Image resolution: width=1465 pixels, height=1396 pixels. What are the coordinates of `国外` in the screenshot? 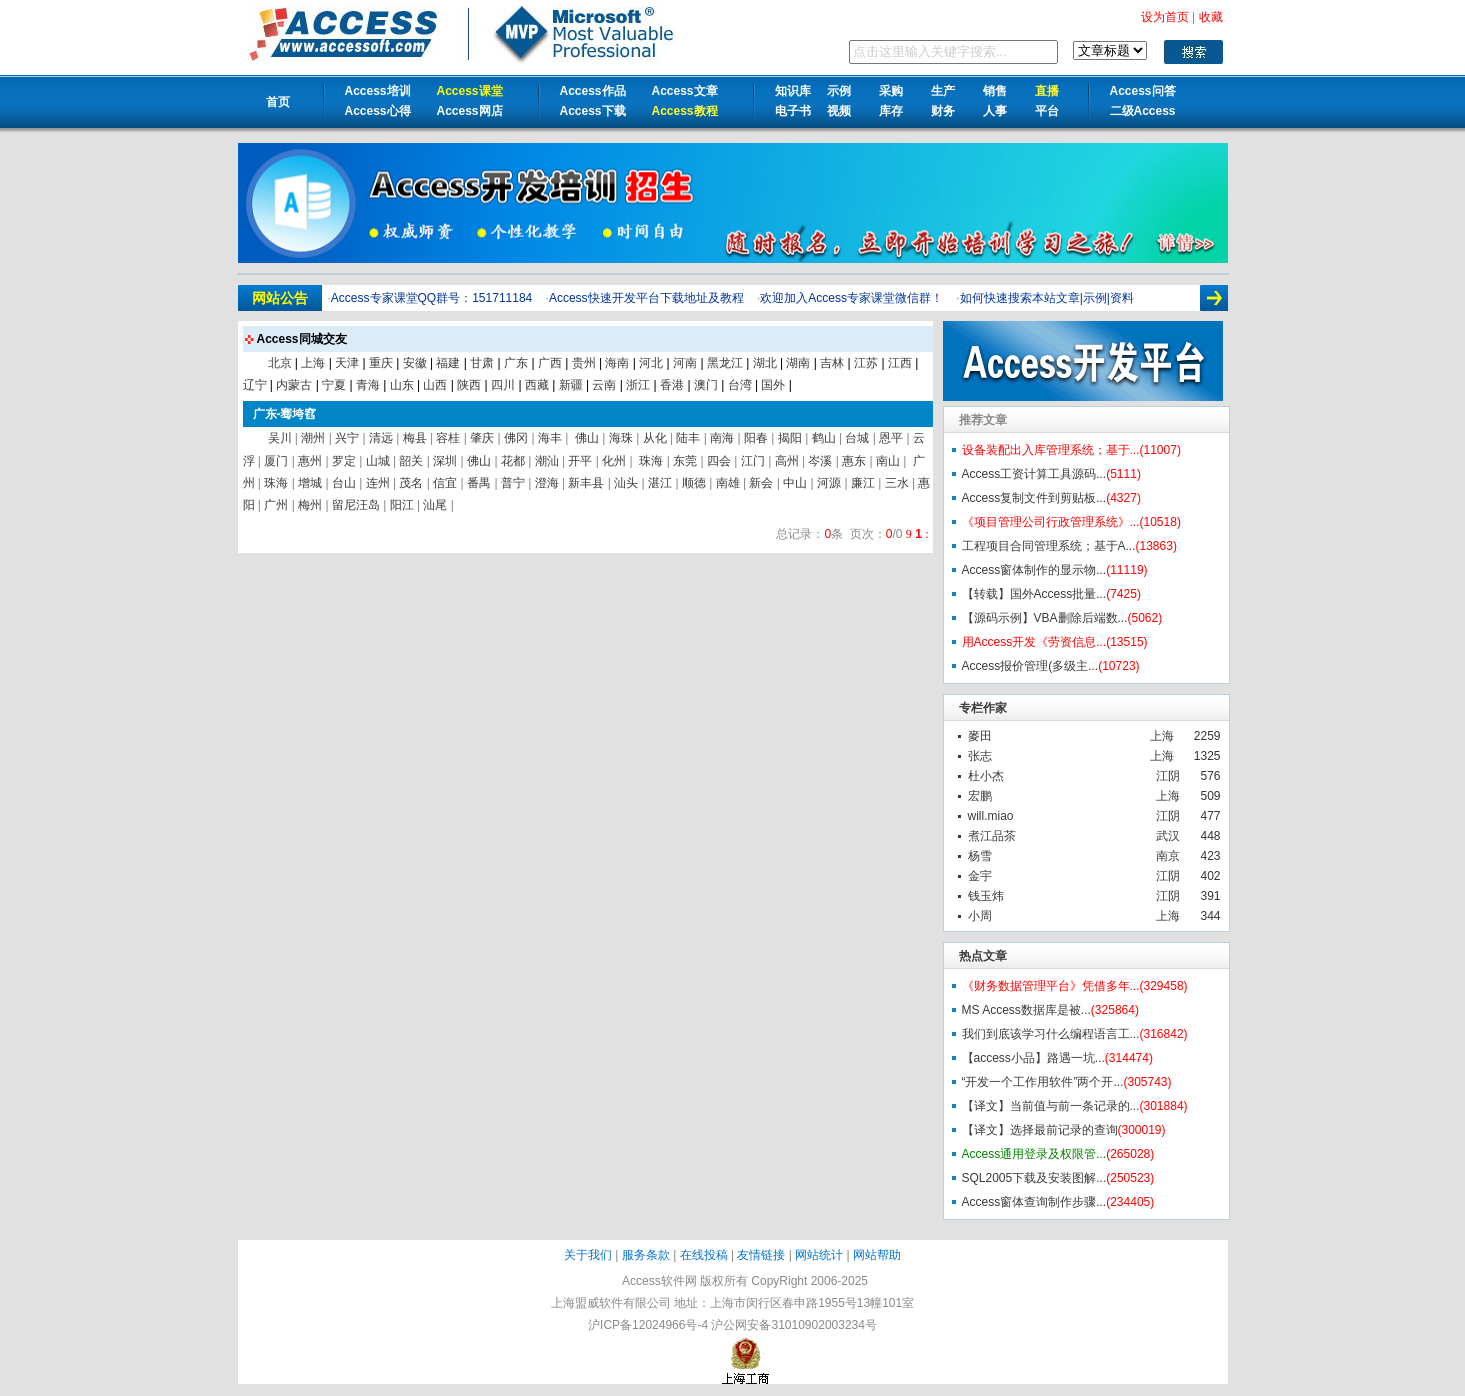 It's located at (773, 385).